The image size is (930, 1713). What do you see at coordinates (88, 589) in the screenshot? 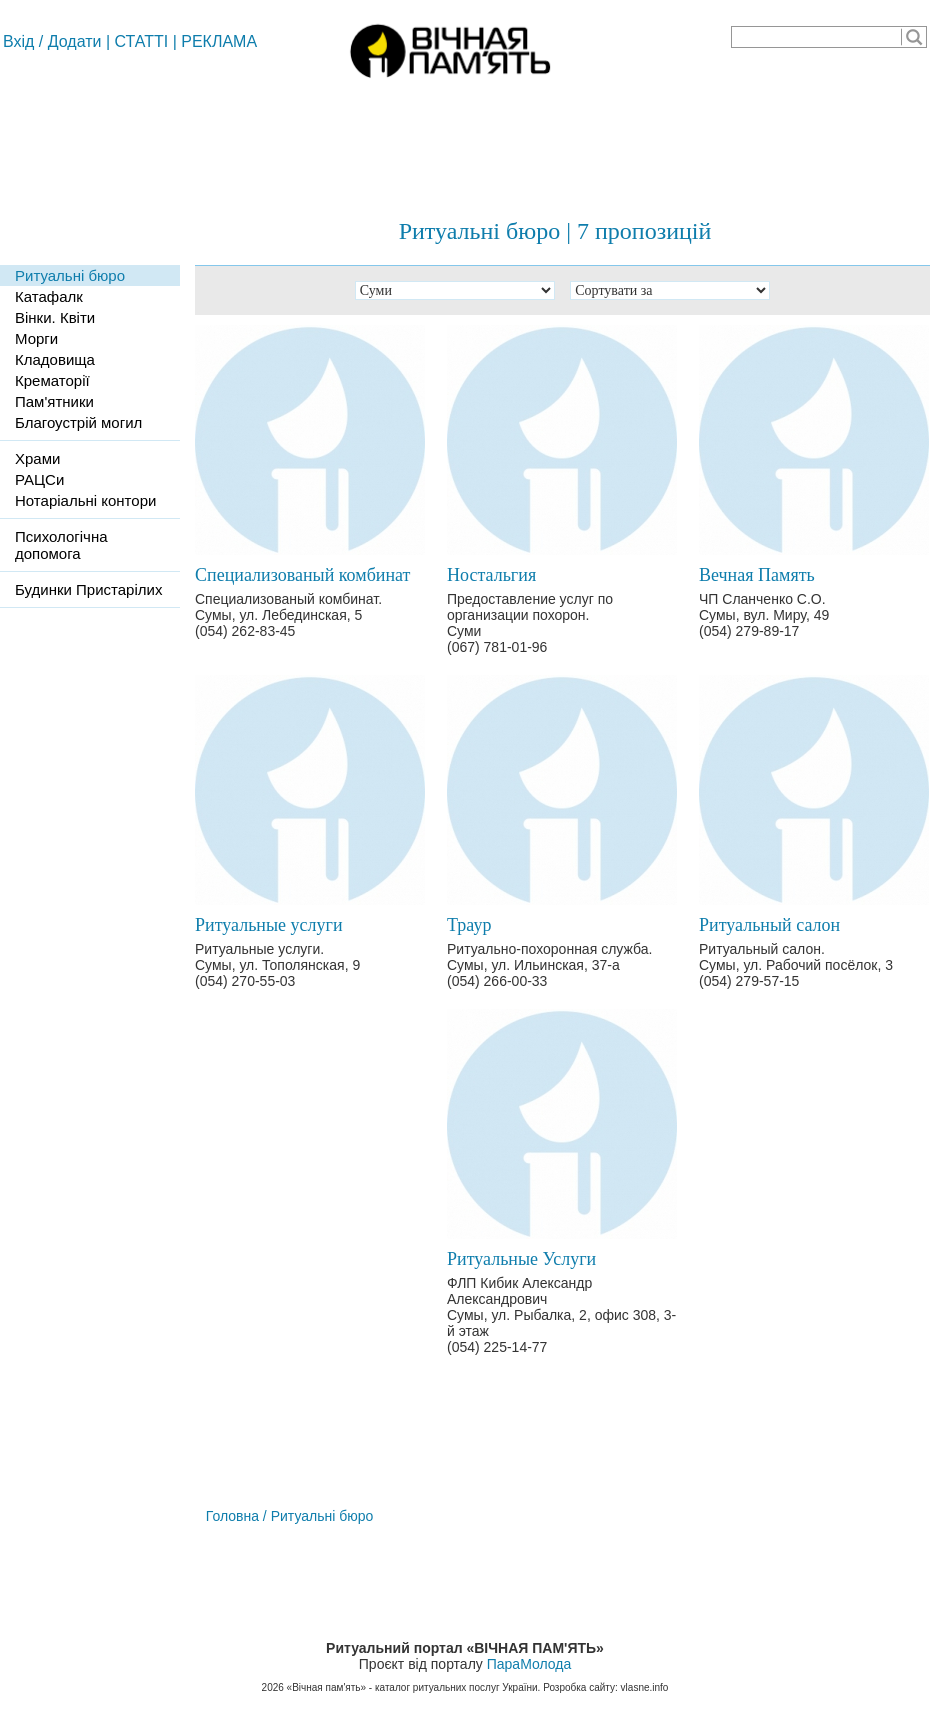
I see `Будинки Пристарілих` at bounding box center [88, 589].